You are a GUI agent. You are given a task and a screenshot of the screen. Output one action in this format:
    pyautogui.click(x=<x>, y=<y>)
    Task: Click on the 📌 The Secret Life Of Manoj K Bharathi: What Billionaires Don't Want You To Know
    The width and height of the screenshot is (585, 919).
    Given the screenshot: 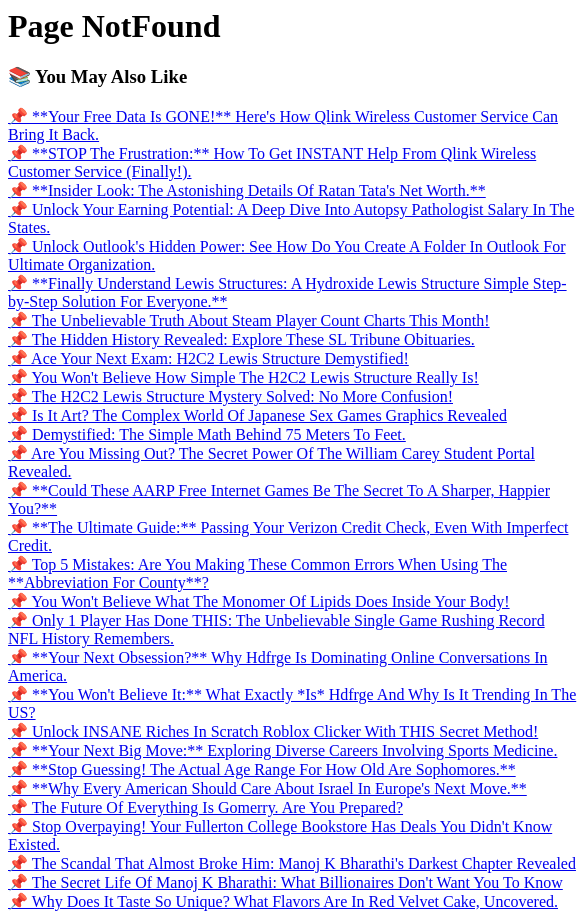 What is the action you would take?
    pyautogui.click(x=285, y=882)
    